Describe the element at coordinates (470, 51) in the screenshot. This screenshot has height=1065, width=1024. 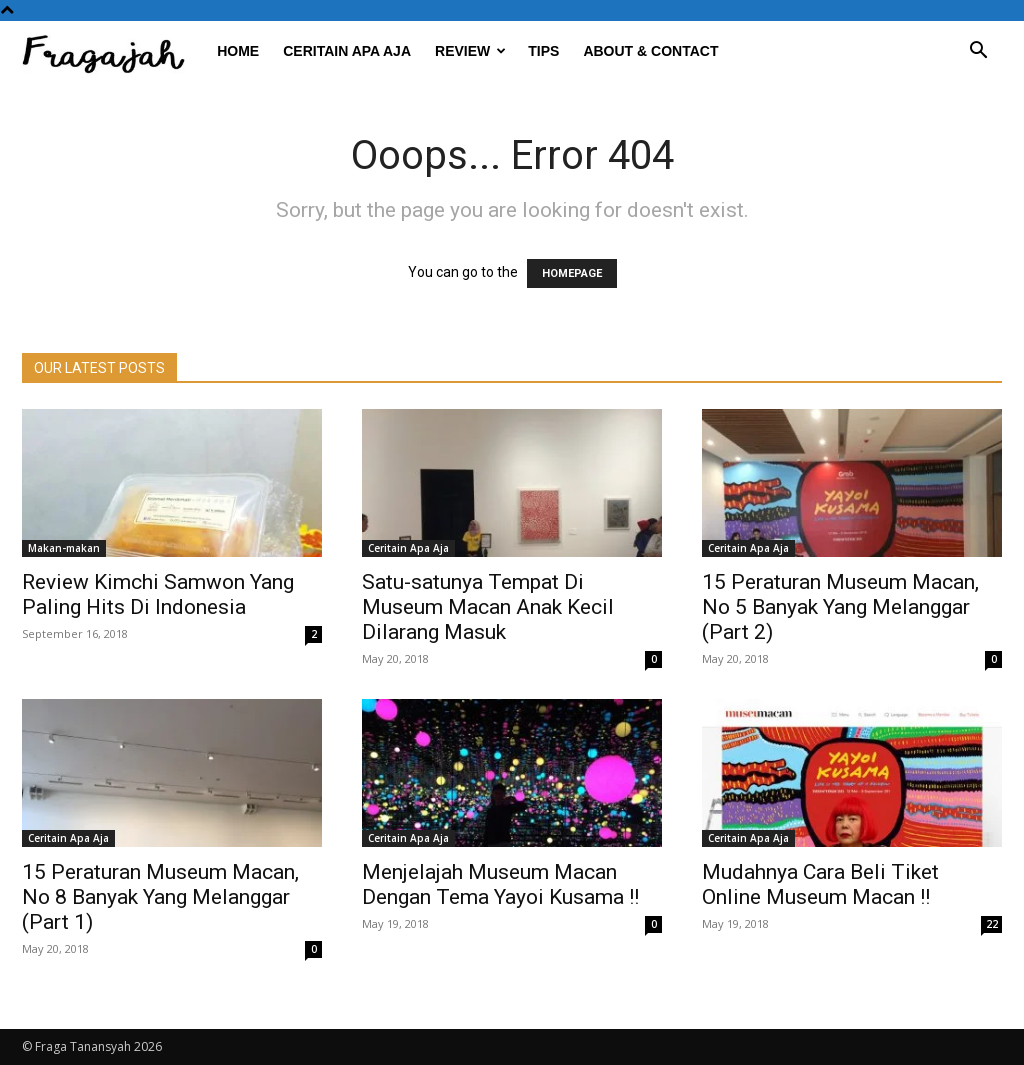
I see `Review` at that location.